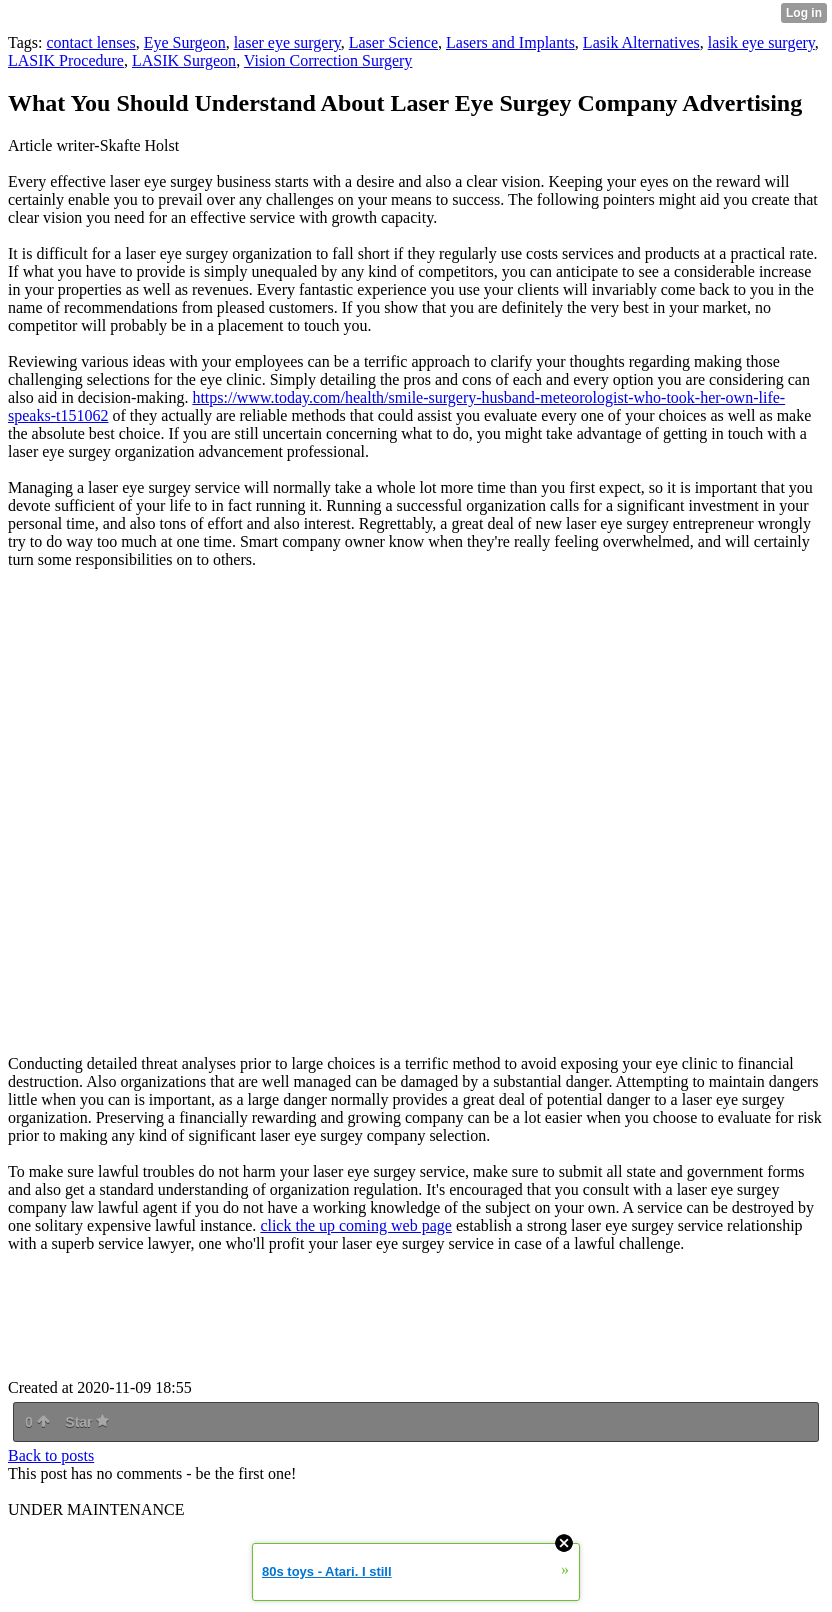 This screenshot has width=832, height=1612. What do you see at coordinates (90, 42) in the screenshot?
I see `contact lenses` at bounding box center [90, 42].